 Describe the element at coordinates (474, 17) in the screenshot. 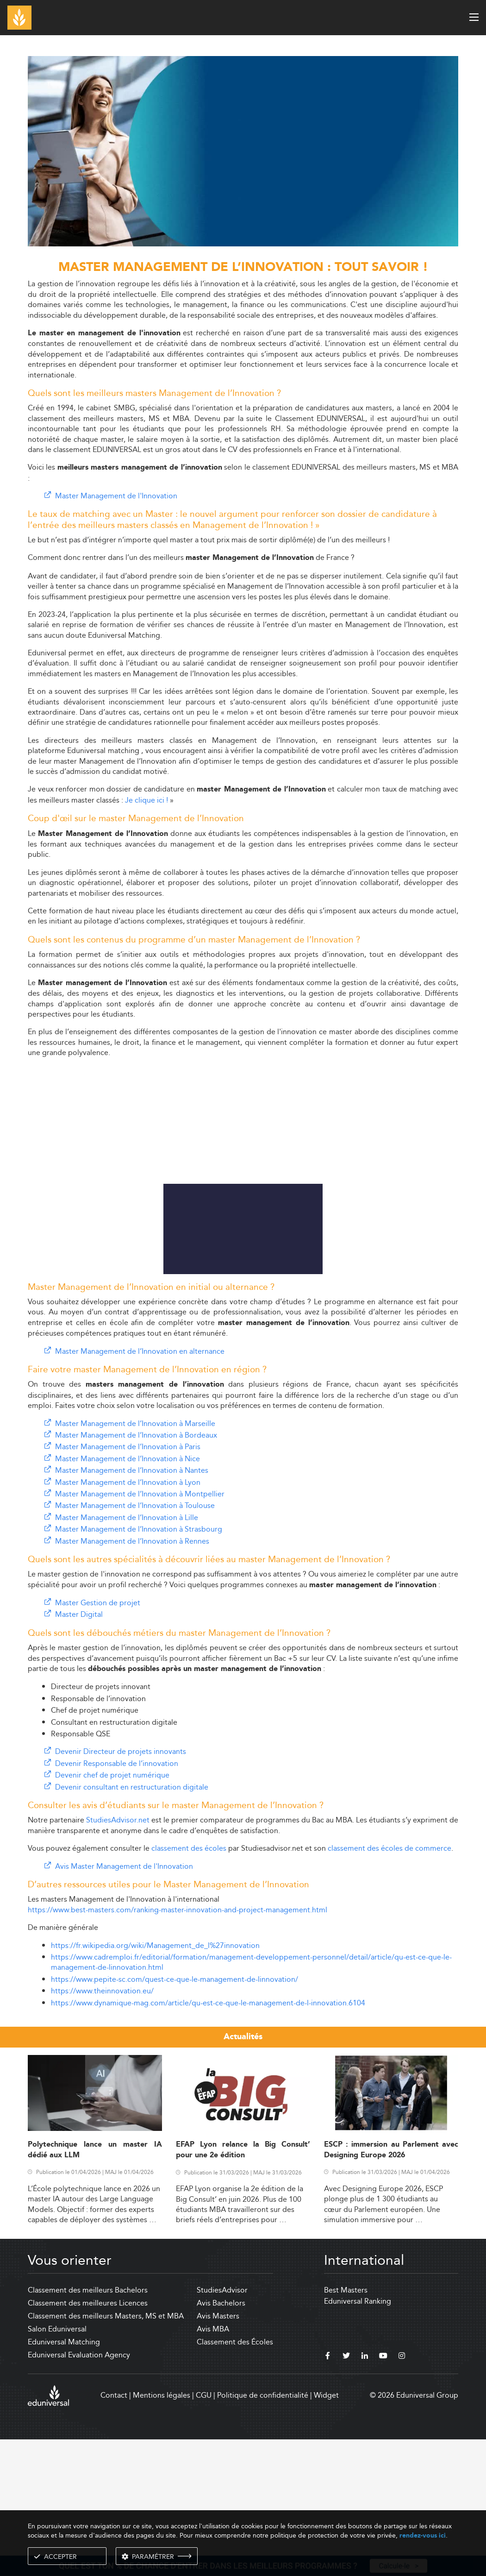

I see `[open menu]` at that location.